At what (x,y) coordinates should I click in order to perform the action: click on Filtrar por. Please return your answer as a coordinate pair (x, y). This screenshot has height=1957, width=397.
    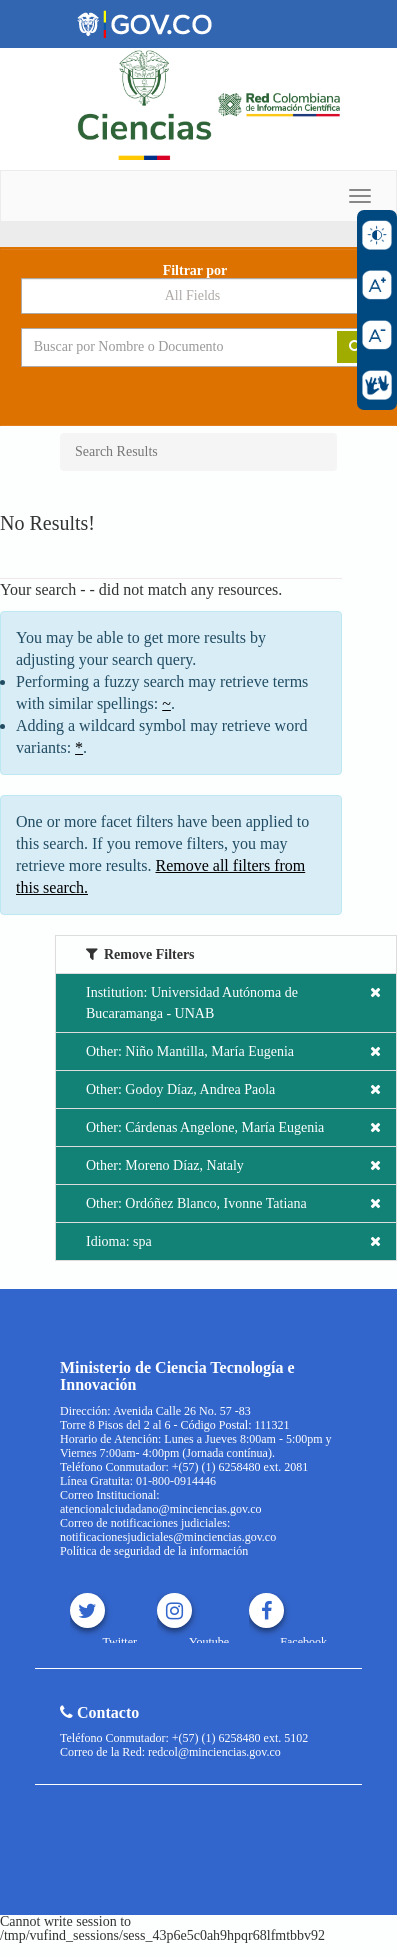
    Looking at the image, I should click on (195, 271).